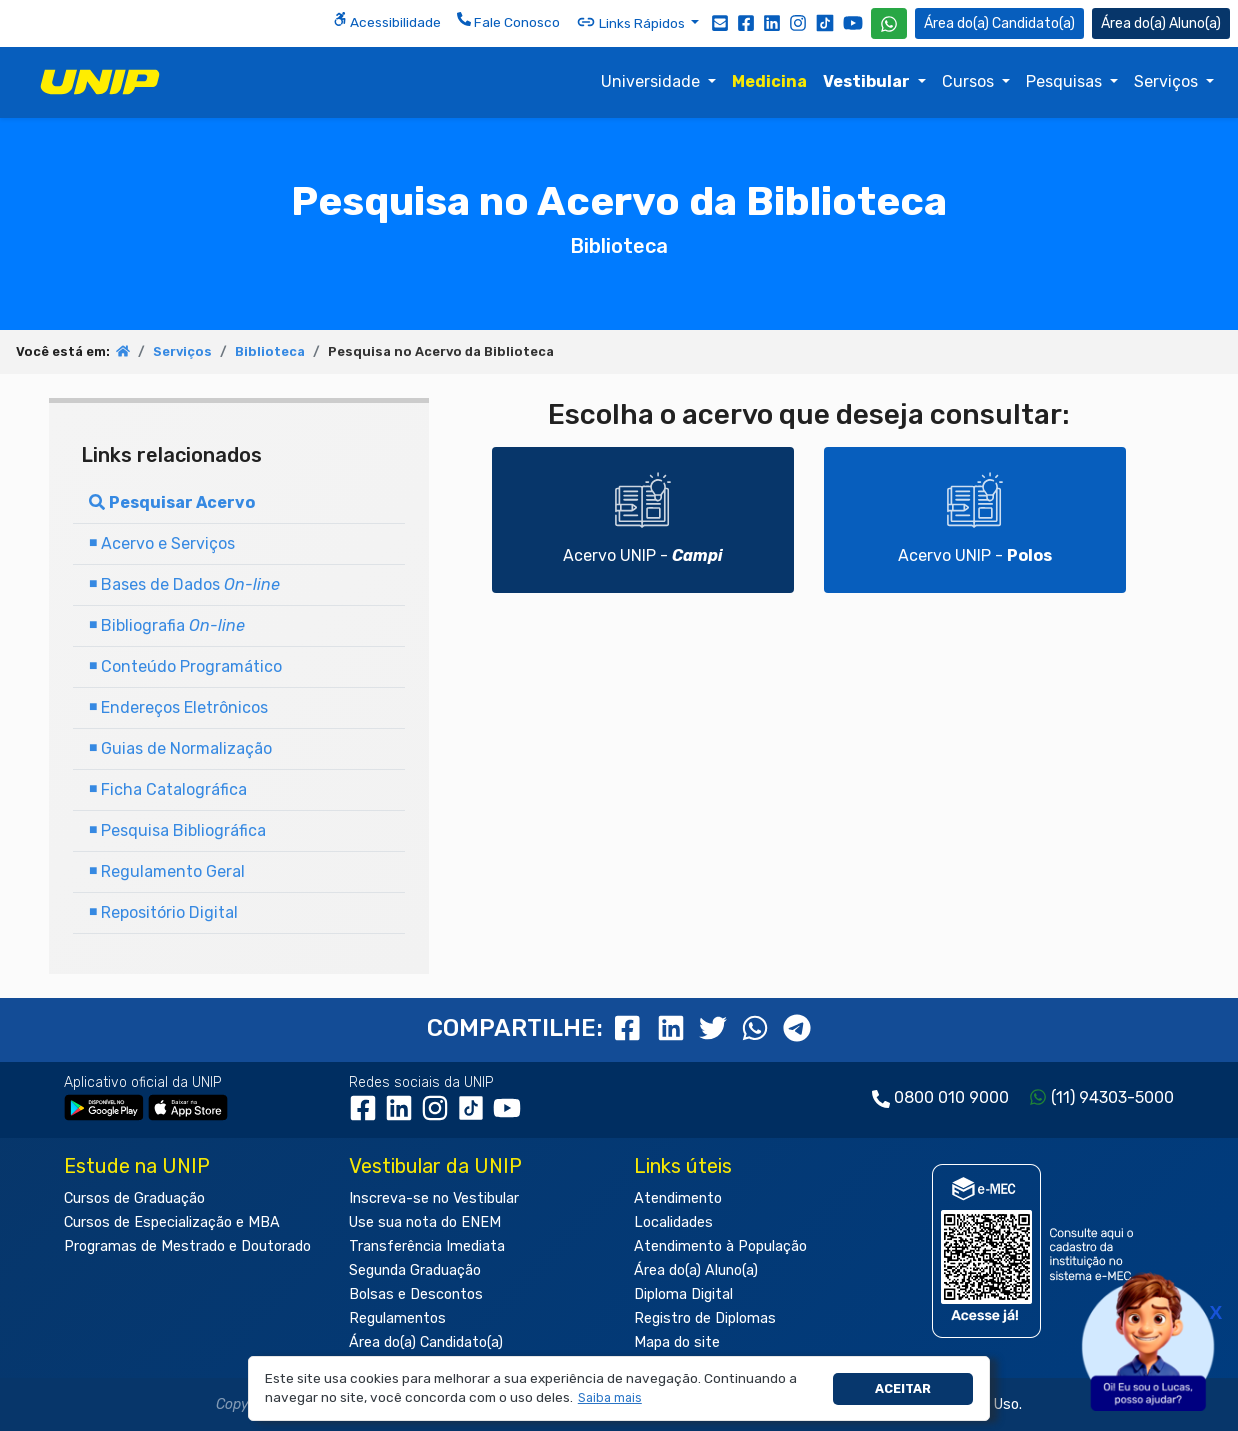  Describe the element at coordinates (167, 625) in the screenshot. I see `Bibliografia` at that location.